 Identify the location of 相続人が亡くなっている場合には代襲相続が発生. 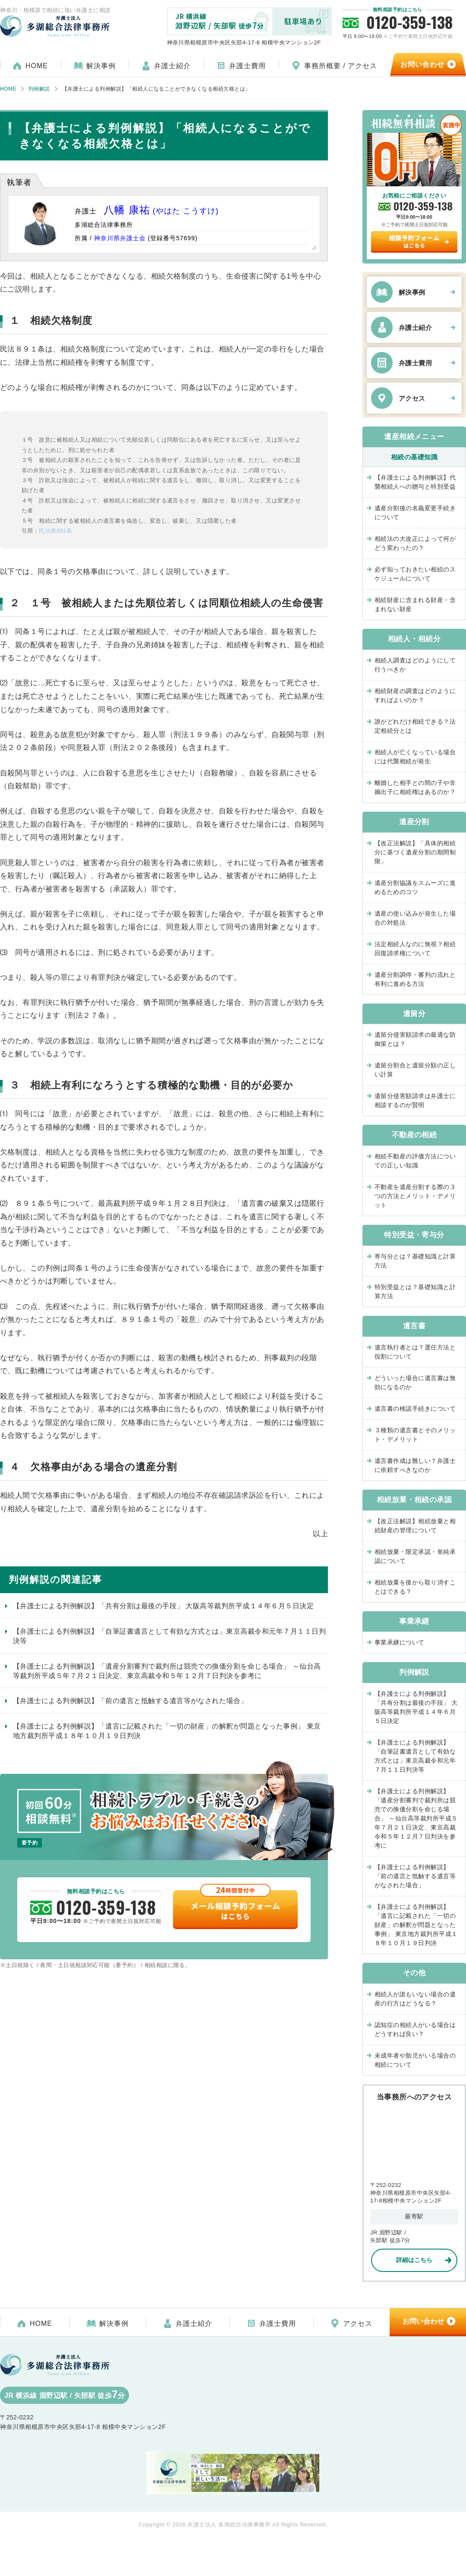
(415, 757).